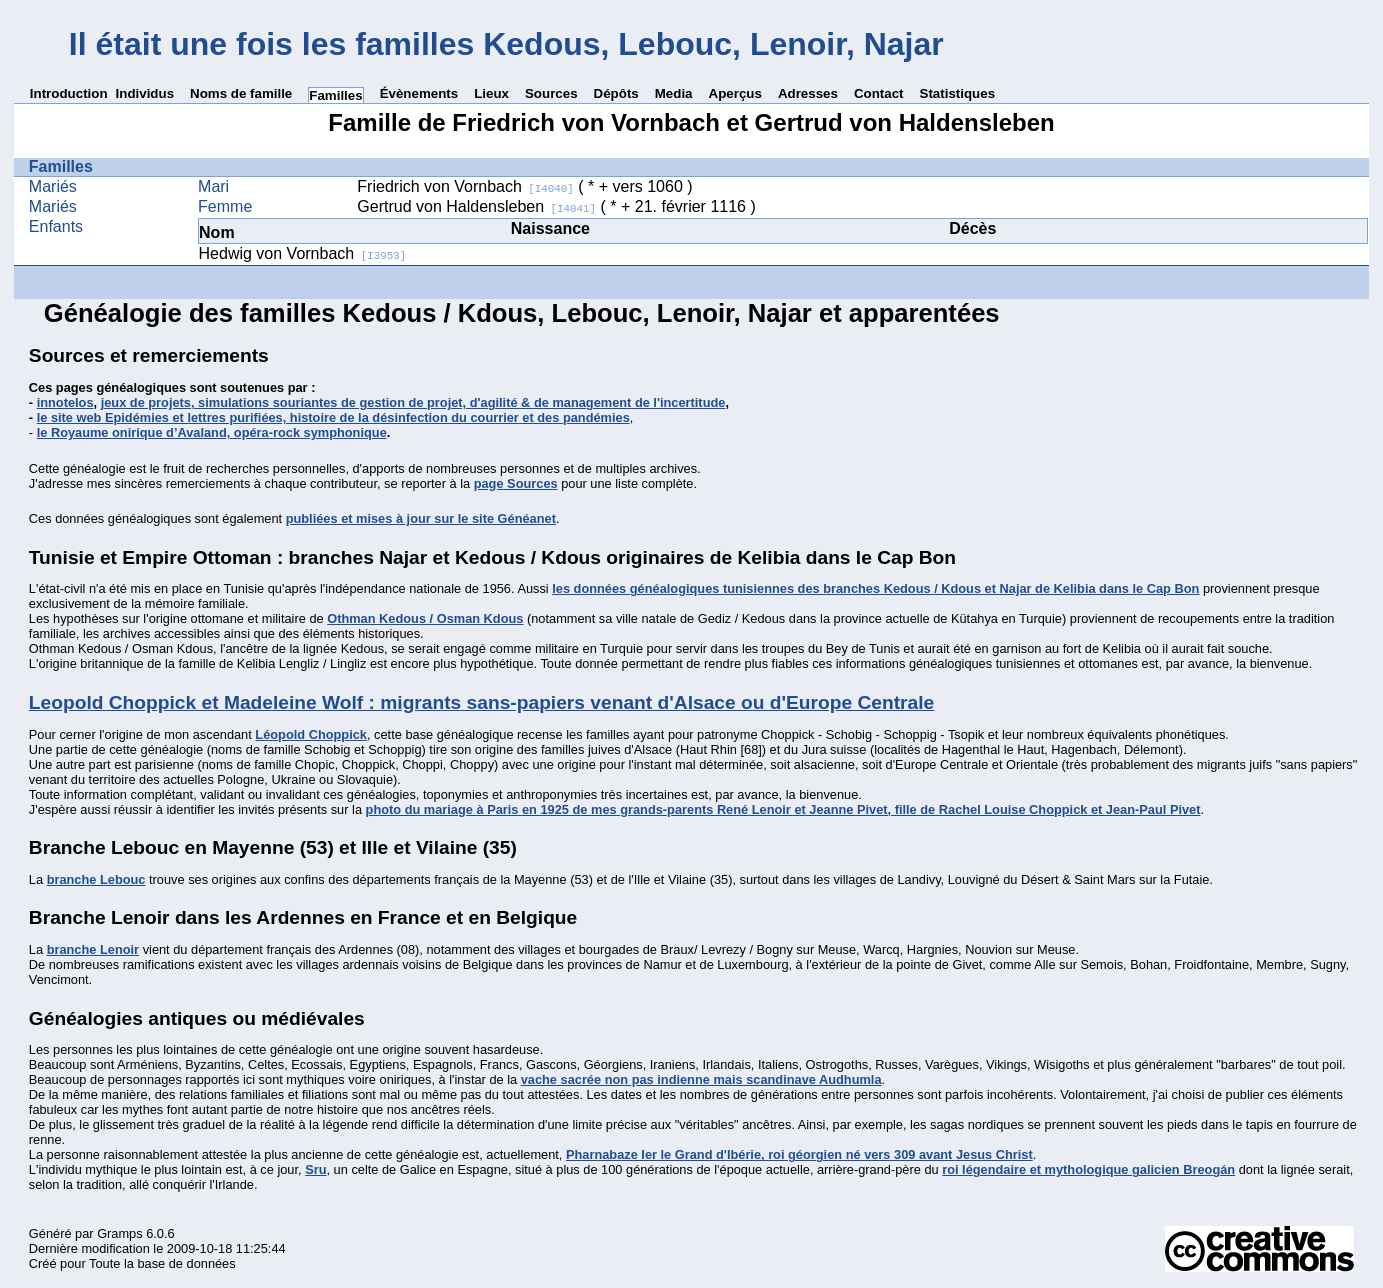  Describe the element at coordinates (799, 1154) in the screenshot. I see `Pharnabaze Ier le Grand d'Ibérie, roi géorgien né vers 309 avant Jesus Christ` at that location.